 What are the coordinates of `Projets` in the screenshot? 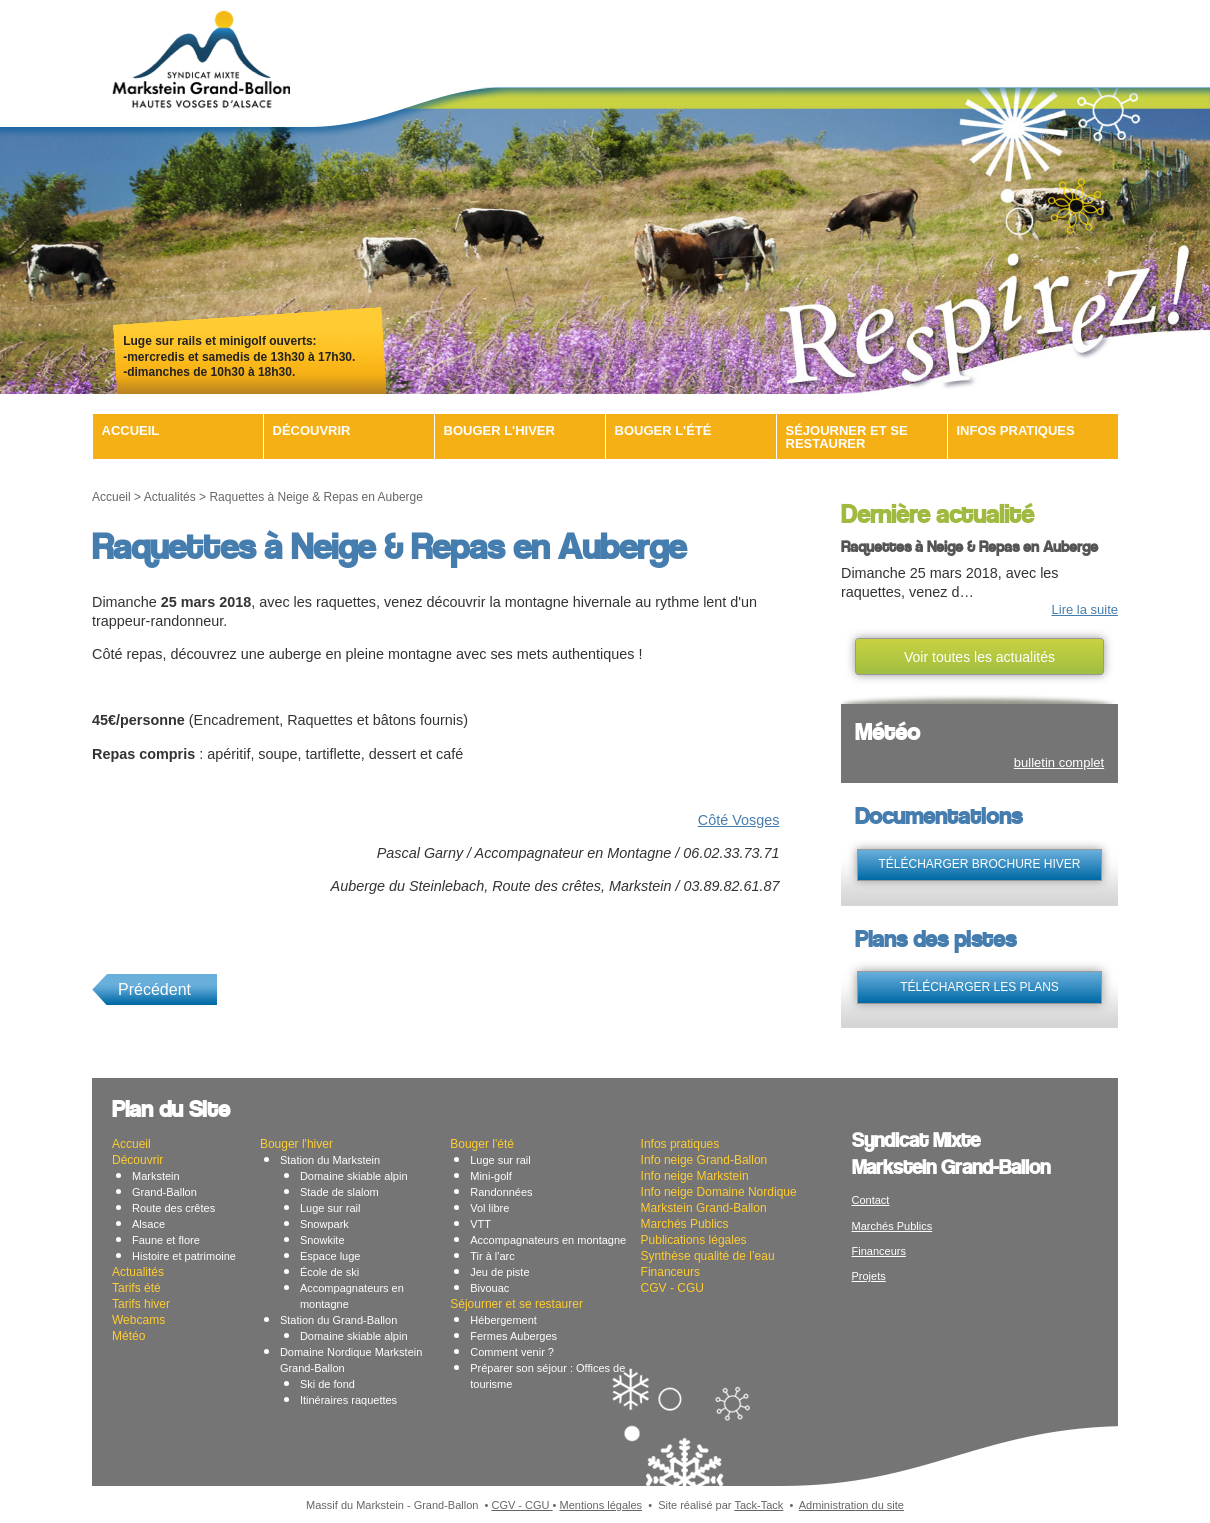 It's located at (869, 1276).